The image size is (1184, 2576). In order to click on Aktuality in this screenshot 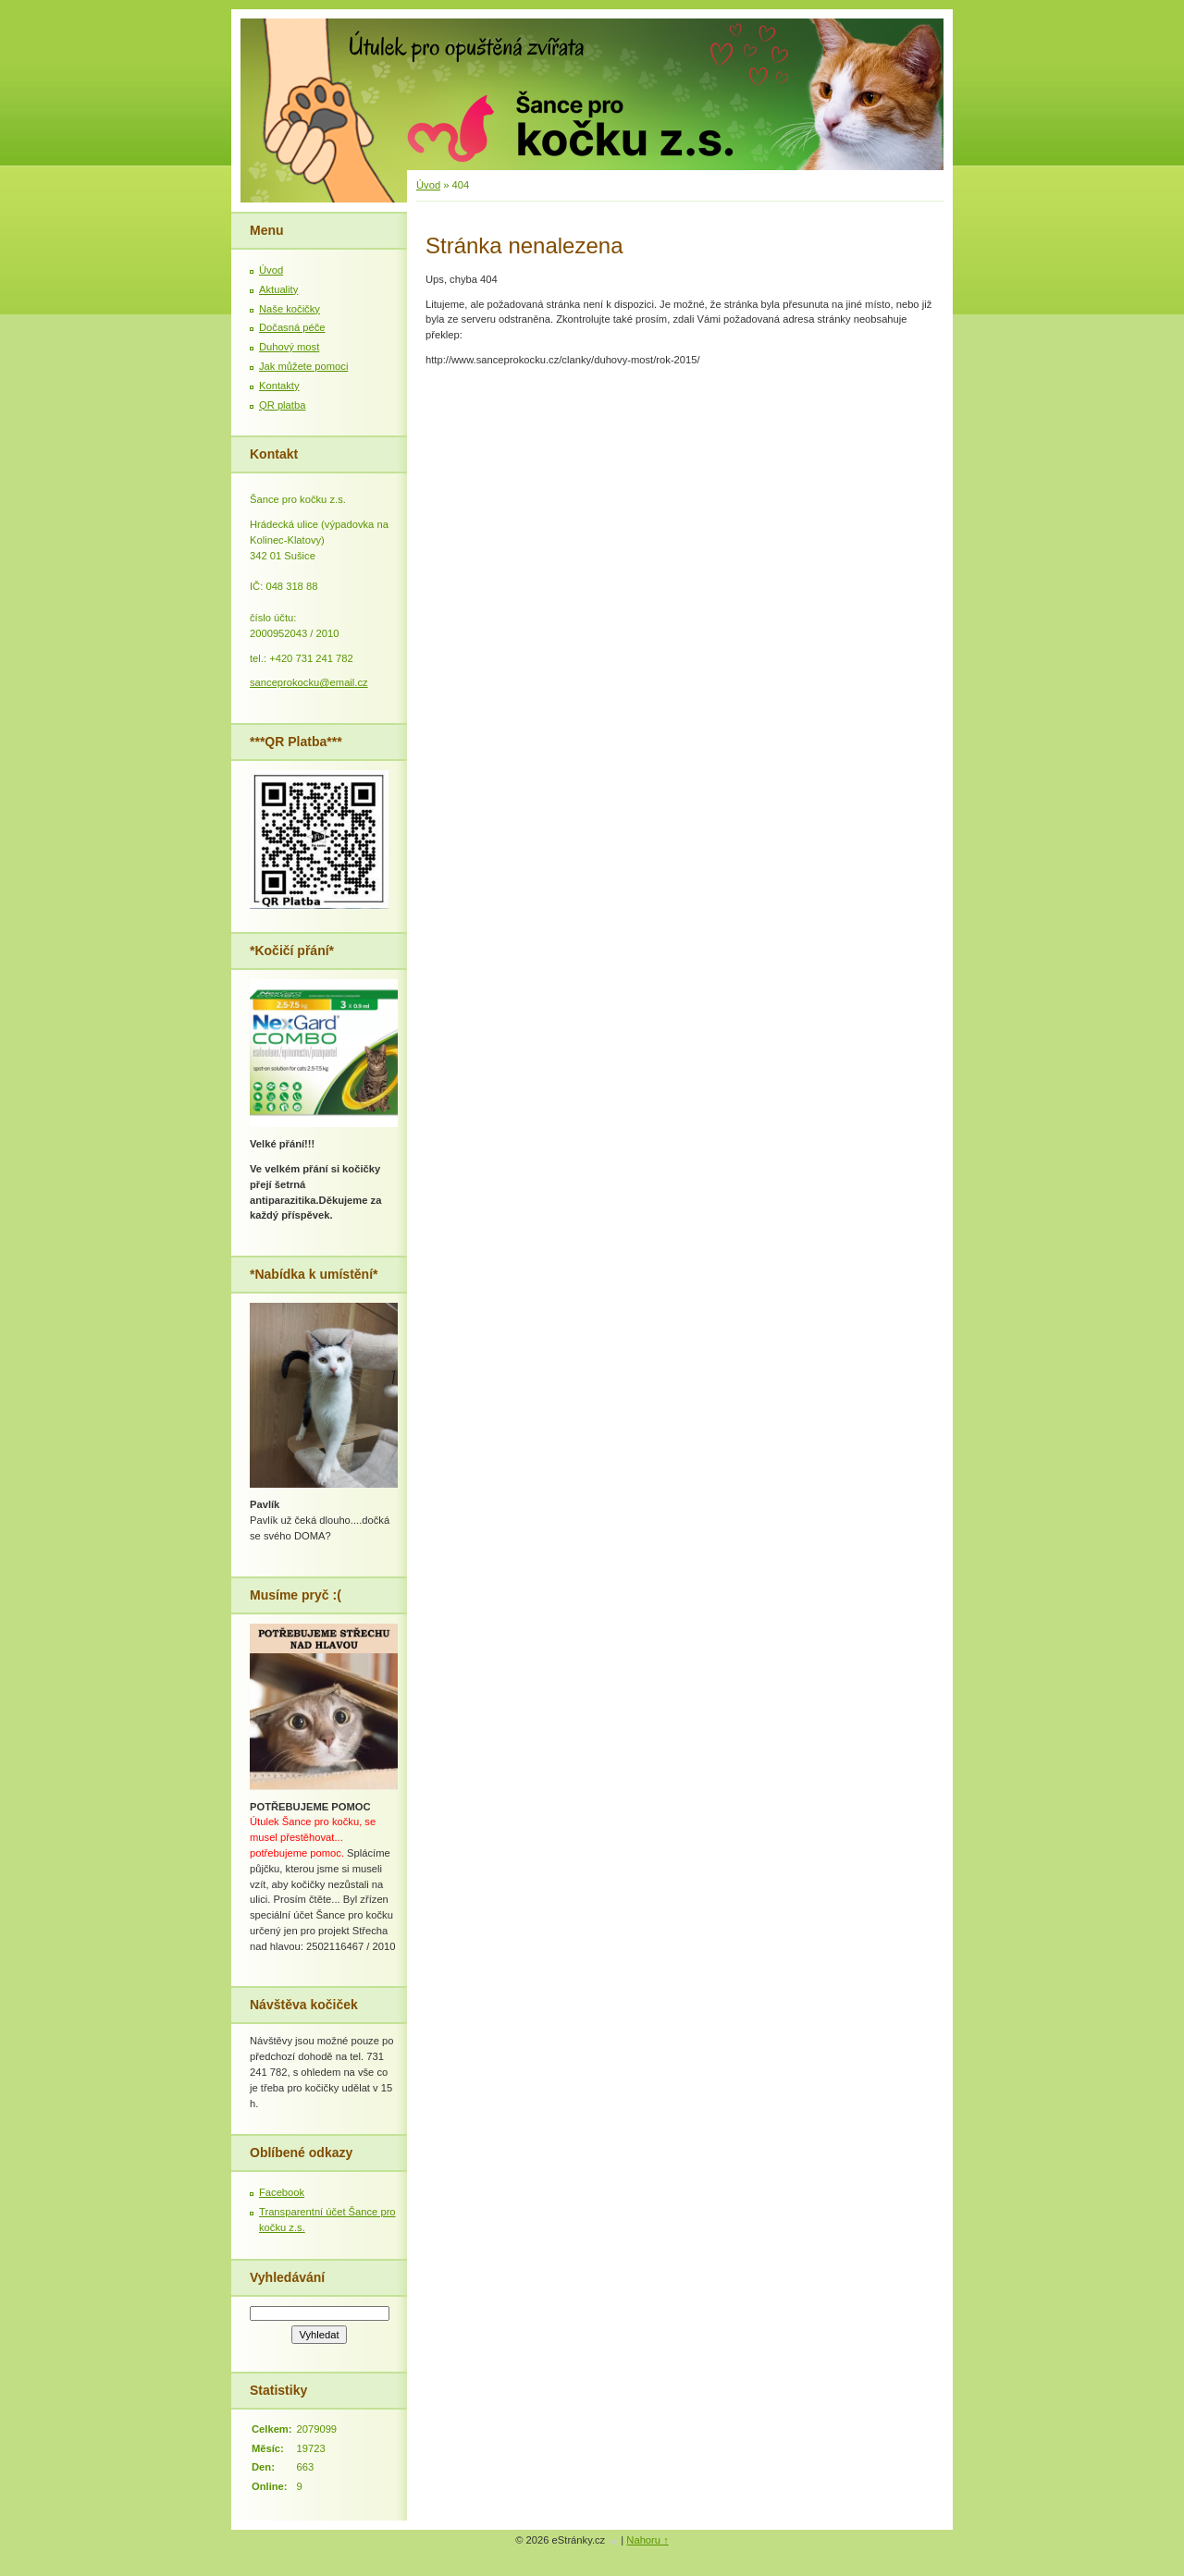, I will do `click(278, 289)`.